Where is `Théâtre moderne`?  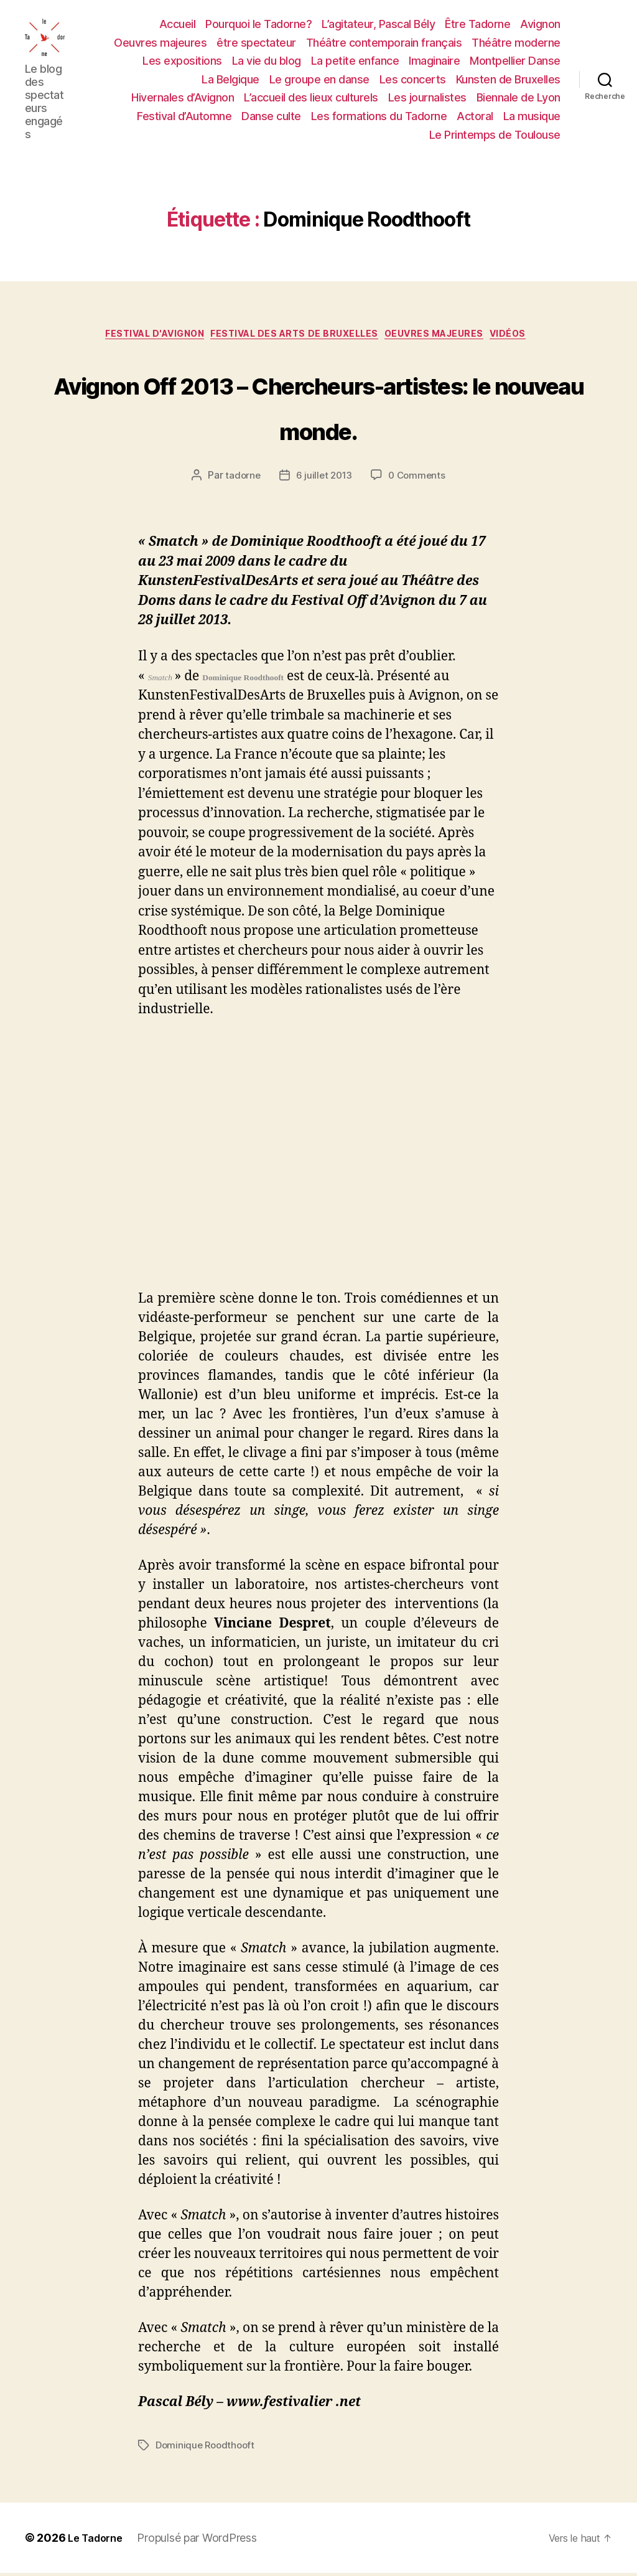 Théâtre moderne is located at coordinates (516, 42).